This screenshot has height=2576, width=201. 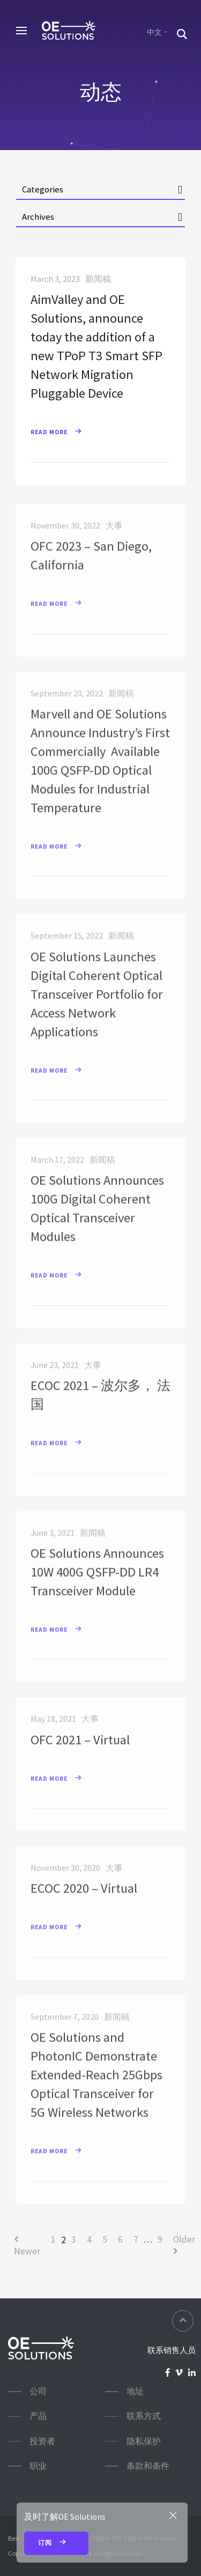 What do you see at coordinates (27, 2246) in the screenshot?
I see `Newer` at bounding box center [27, 2246].